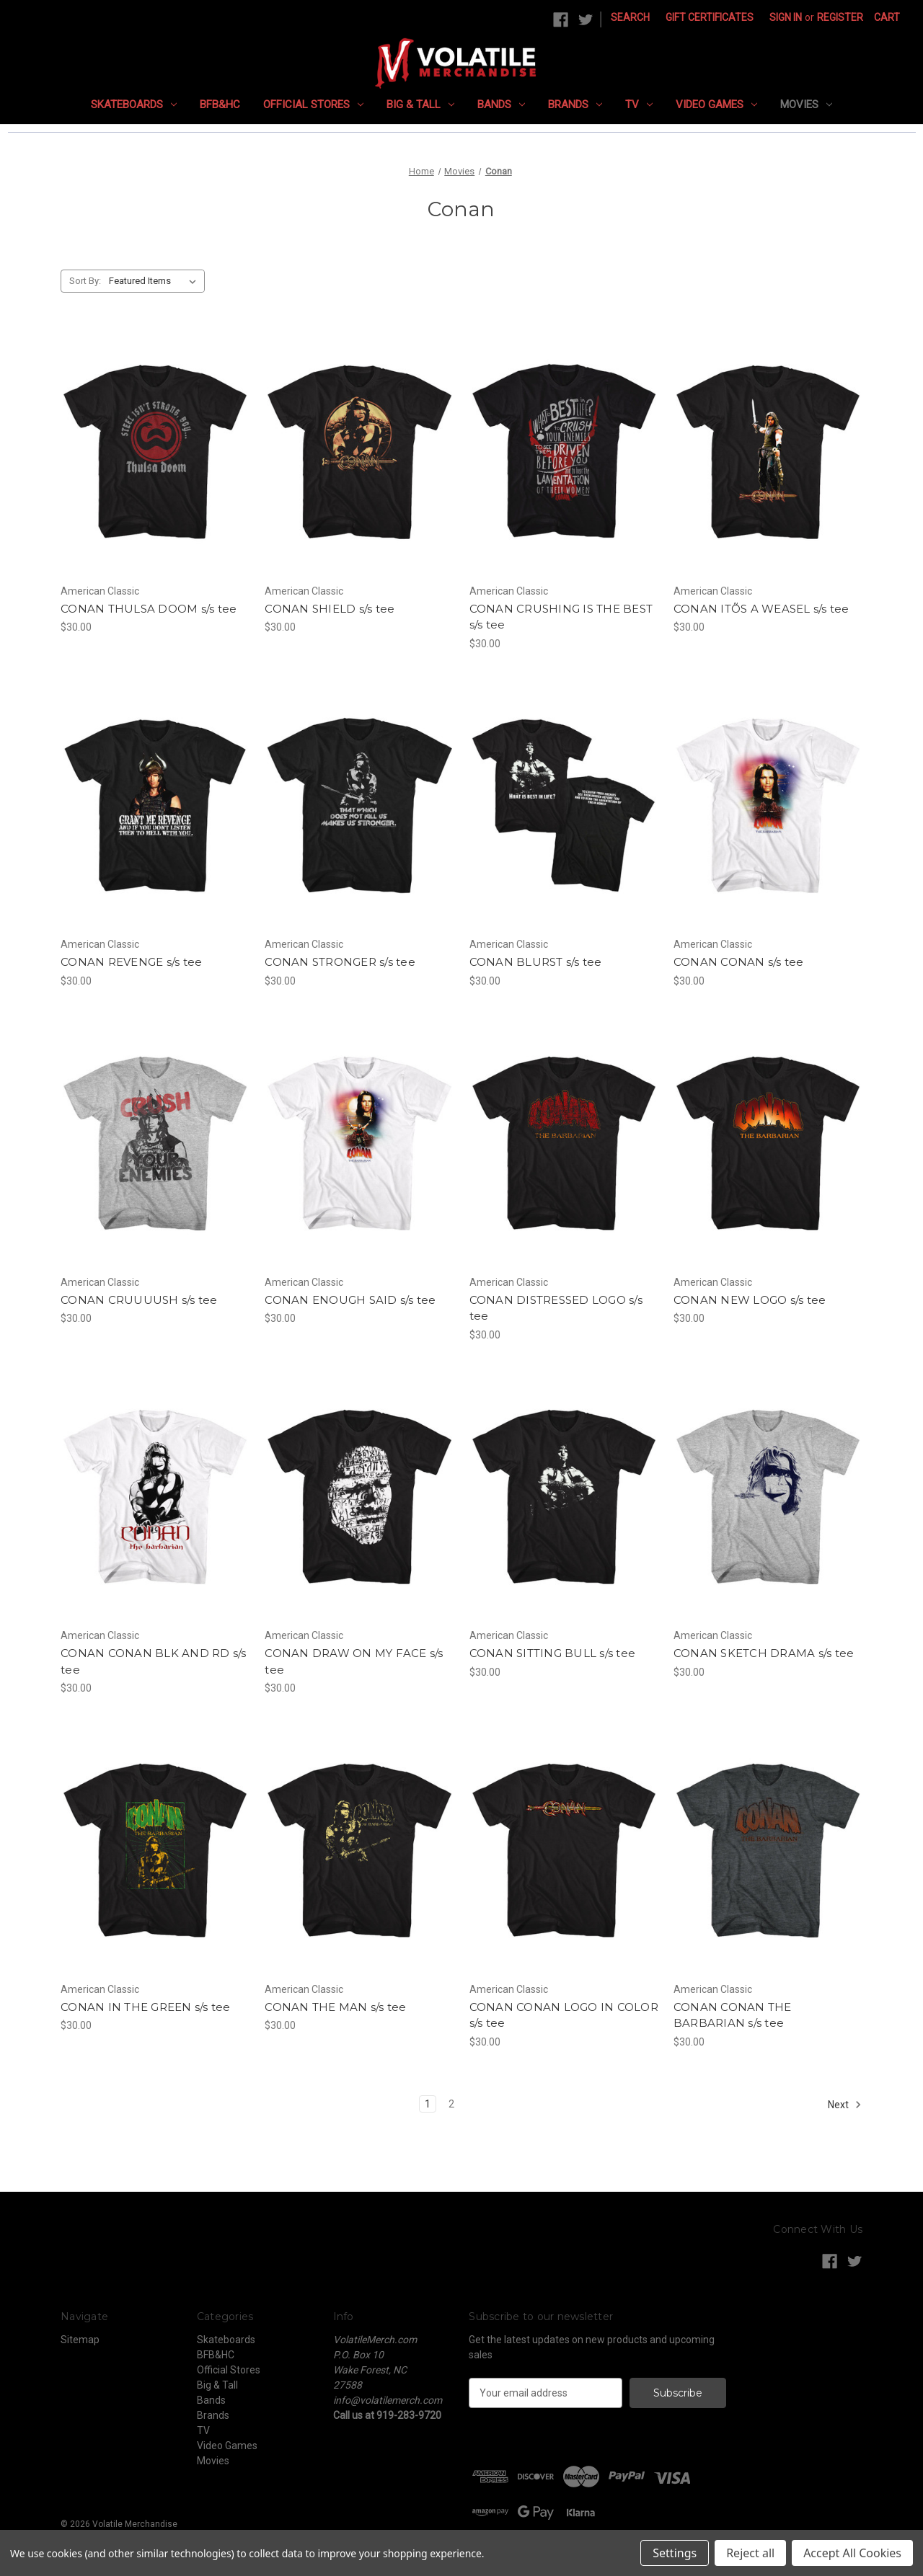  Describe the element at coordinates (845, 2104) in the screenshot. I see `Next` at that location.